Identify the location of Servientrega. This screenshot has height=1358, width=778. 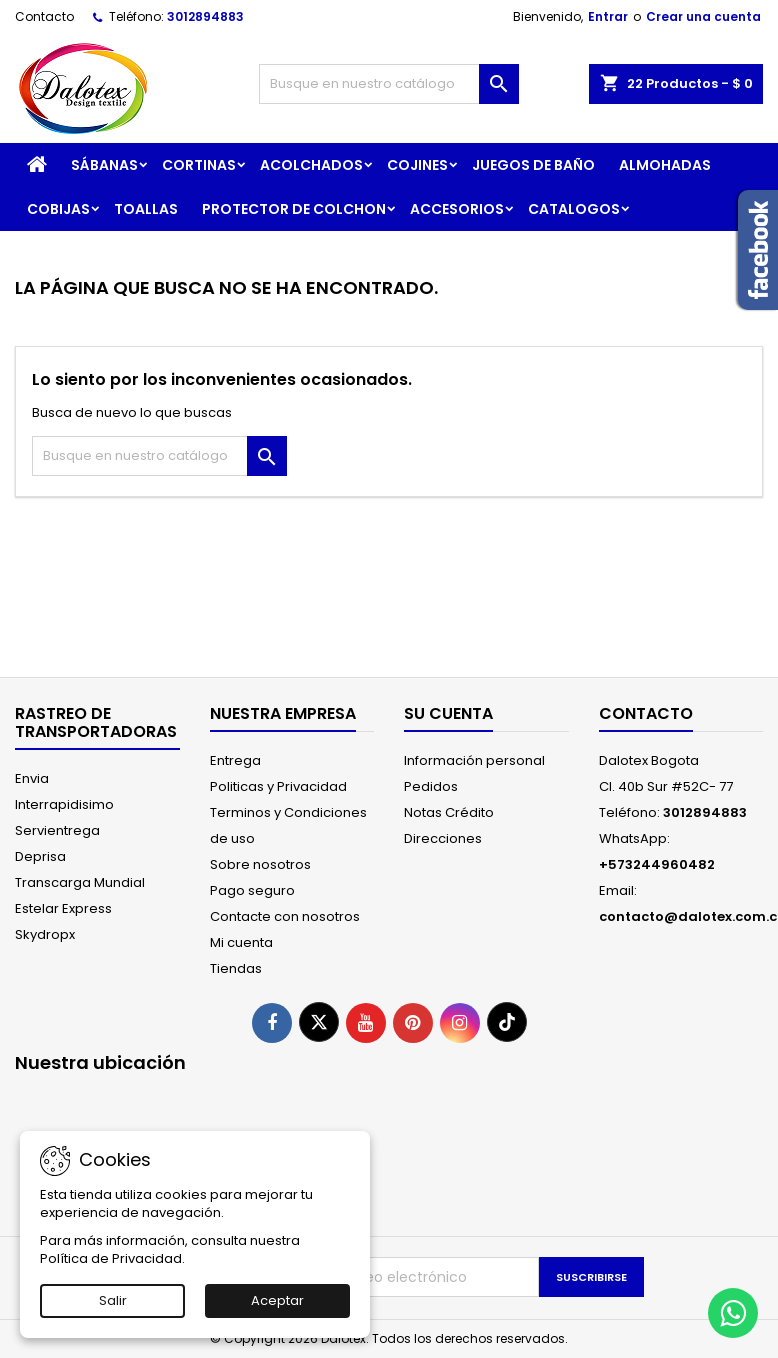
(57, 830).